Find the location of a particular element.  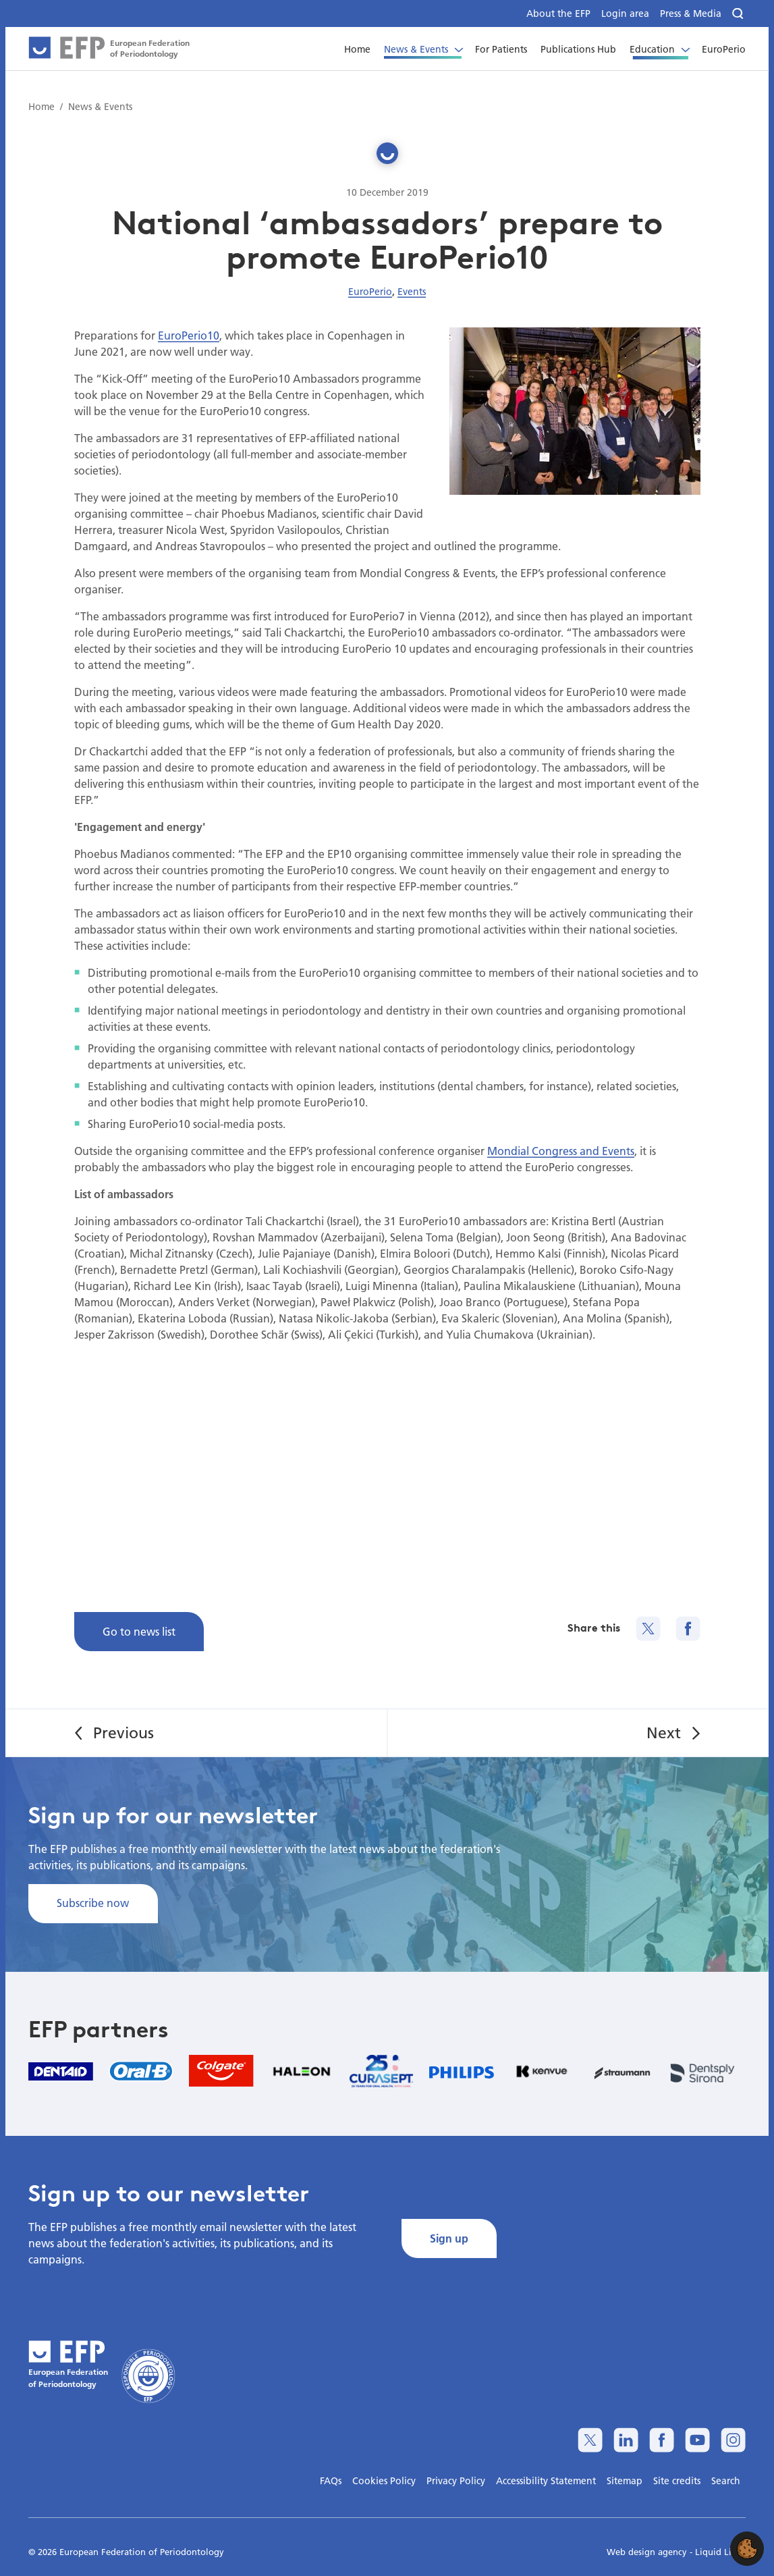

Events is located at coordinates (411, 292).